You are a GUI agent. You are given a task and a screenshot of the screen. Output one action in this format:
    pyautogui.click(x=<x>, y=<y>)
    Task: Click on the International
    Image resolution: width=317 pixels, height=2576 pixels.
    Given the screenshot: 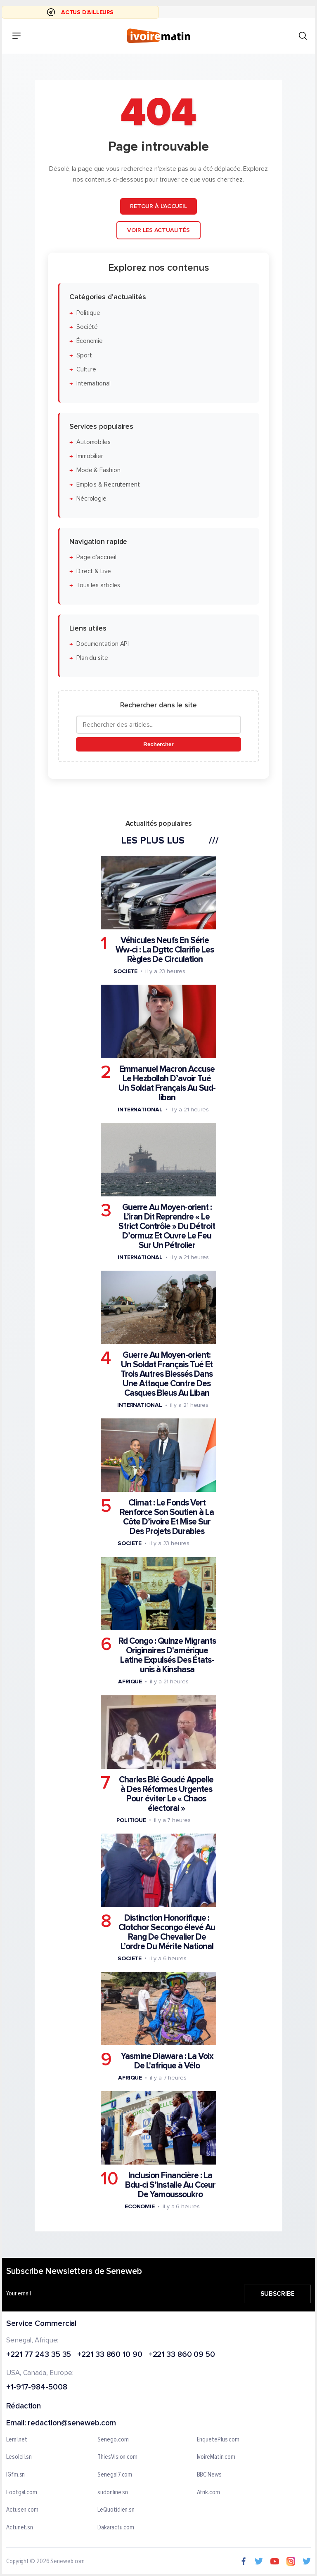 What is the action you would take?
    pyautogui.click(x=93, y=384)
    